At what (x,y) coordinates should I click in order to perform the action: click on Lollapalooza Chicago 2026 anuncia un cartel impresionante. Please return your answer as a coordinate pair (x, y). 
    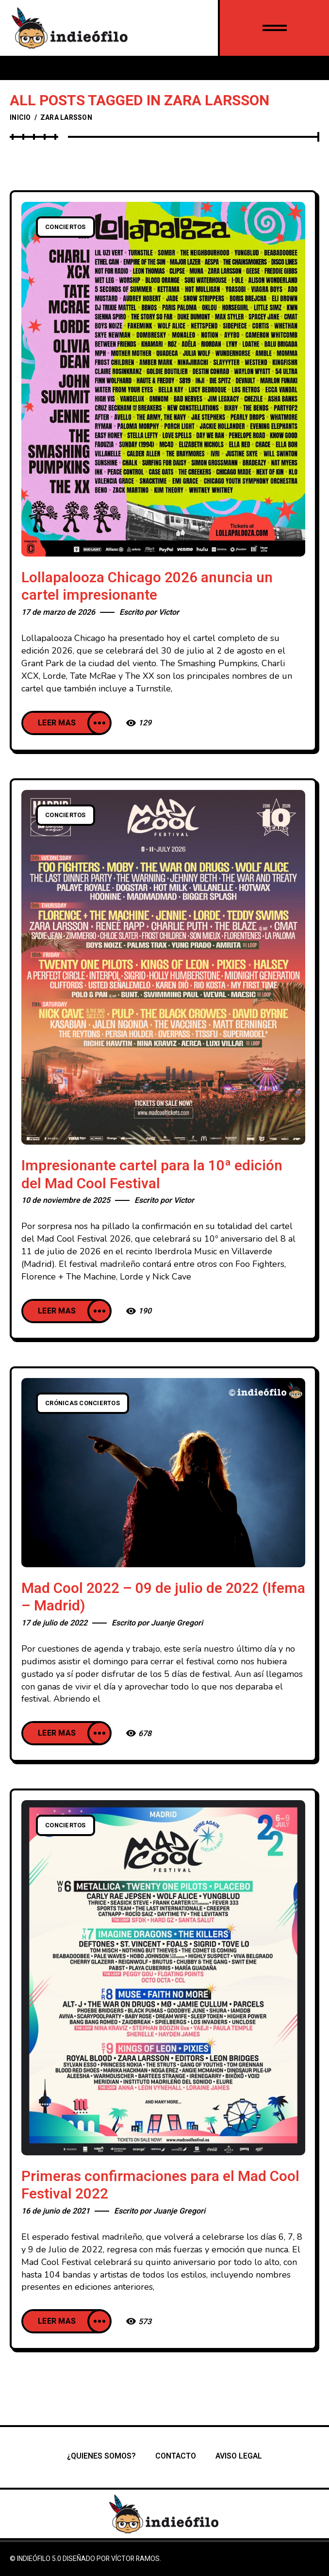
    Looking at the image, I should click on (147, 587).